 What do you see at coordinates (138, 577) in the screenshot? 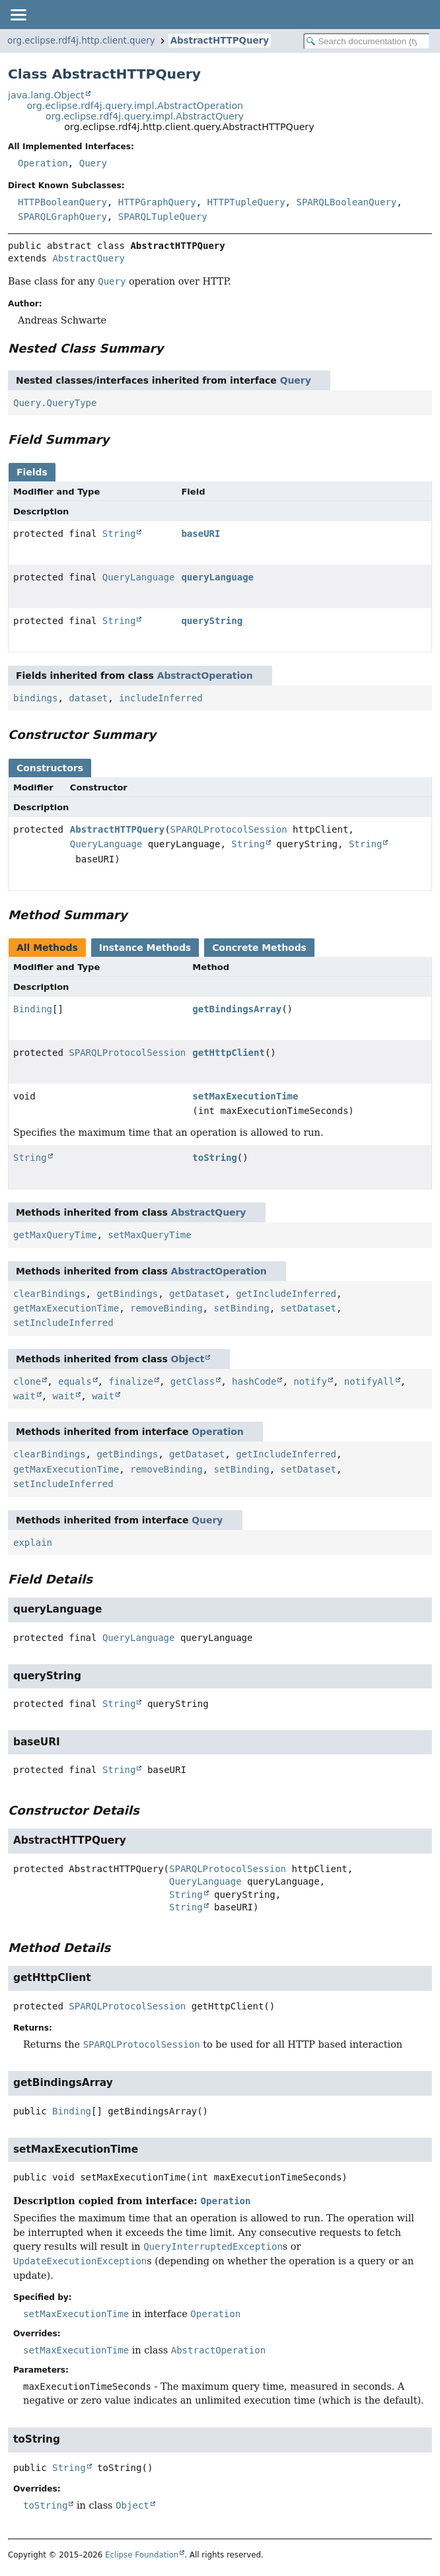
I see `QueryLanguage` at bounding box center [138, 577].